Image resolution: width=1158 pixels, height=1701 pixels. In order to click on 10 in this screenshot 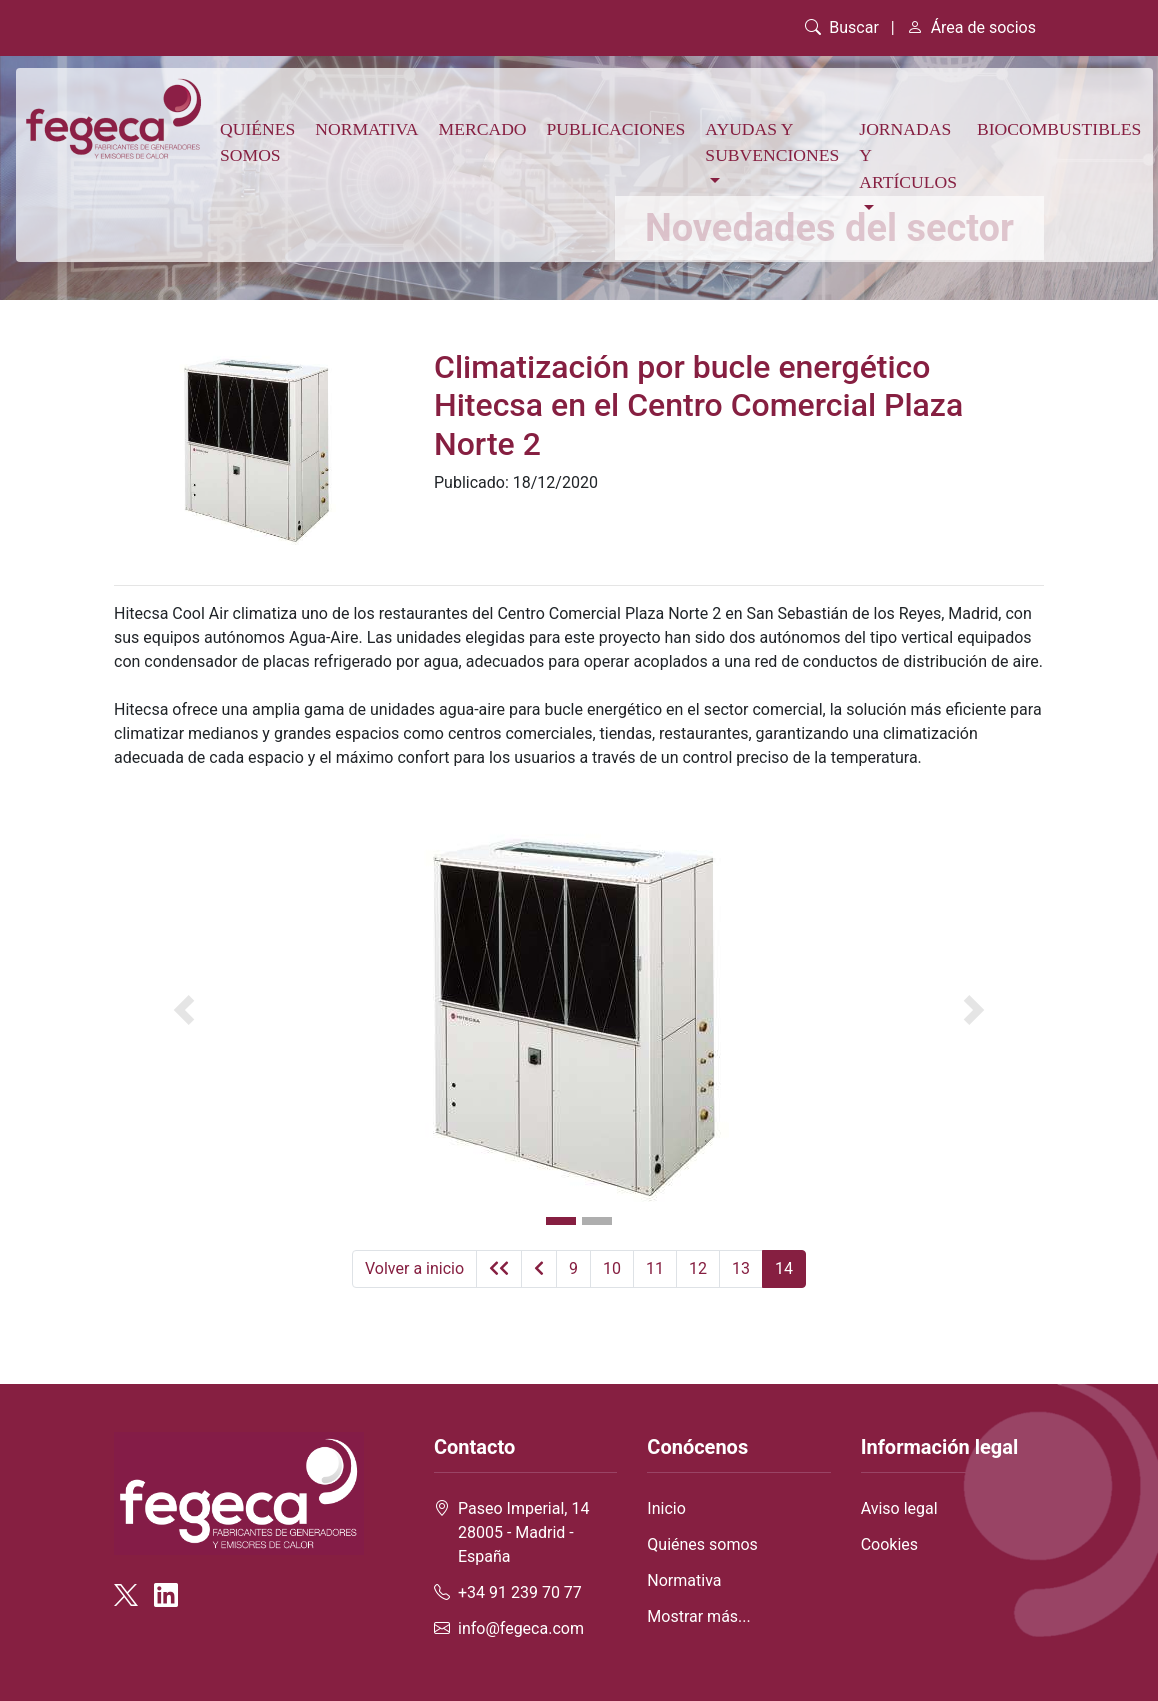, I will do `click(612, 1268)`.